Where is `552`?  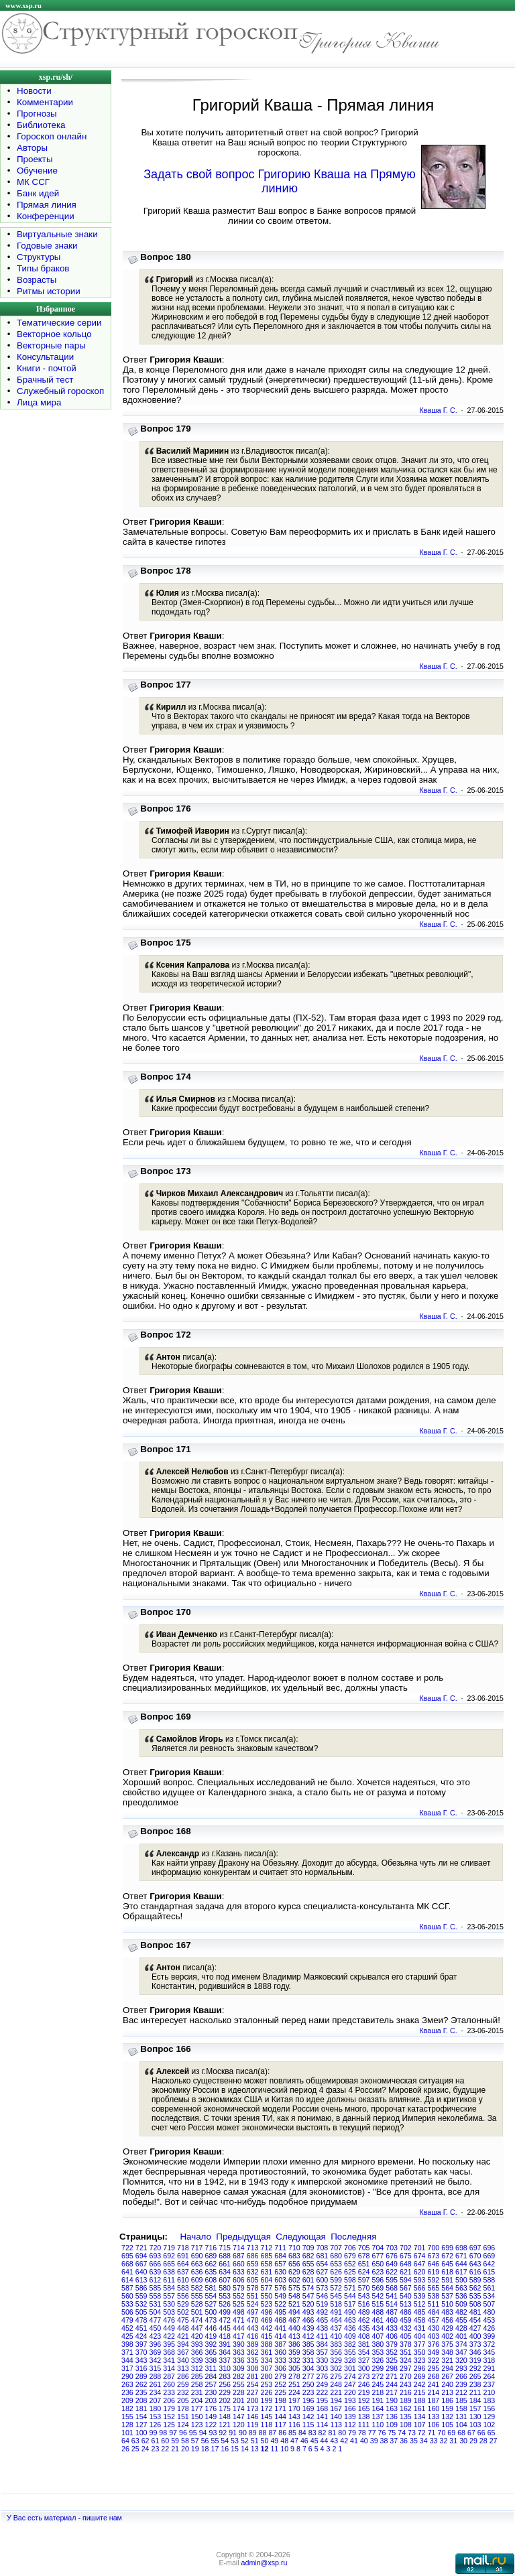
552 is located at coordinates (239, 2296).